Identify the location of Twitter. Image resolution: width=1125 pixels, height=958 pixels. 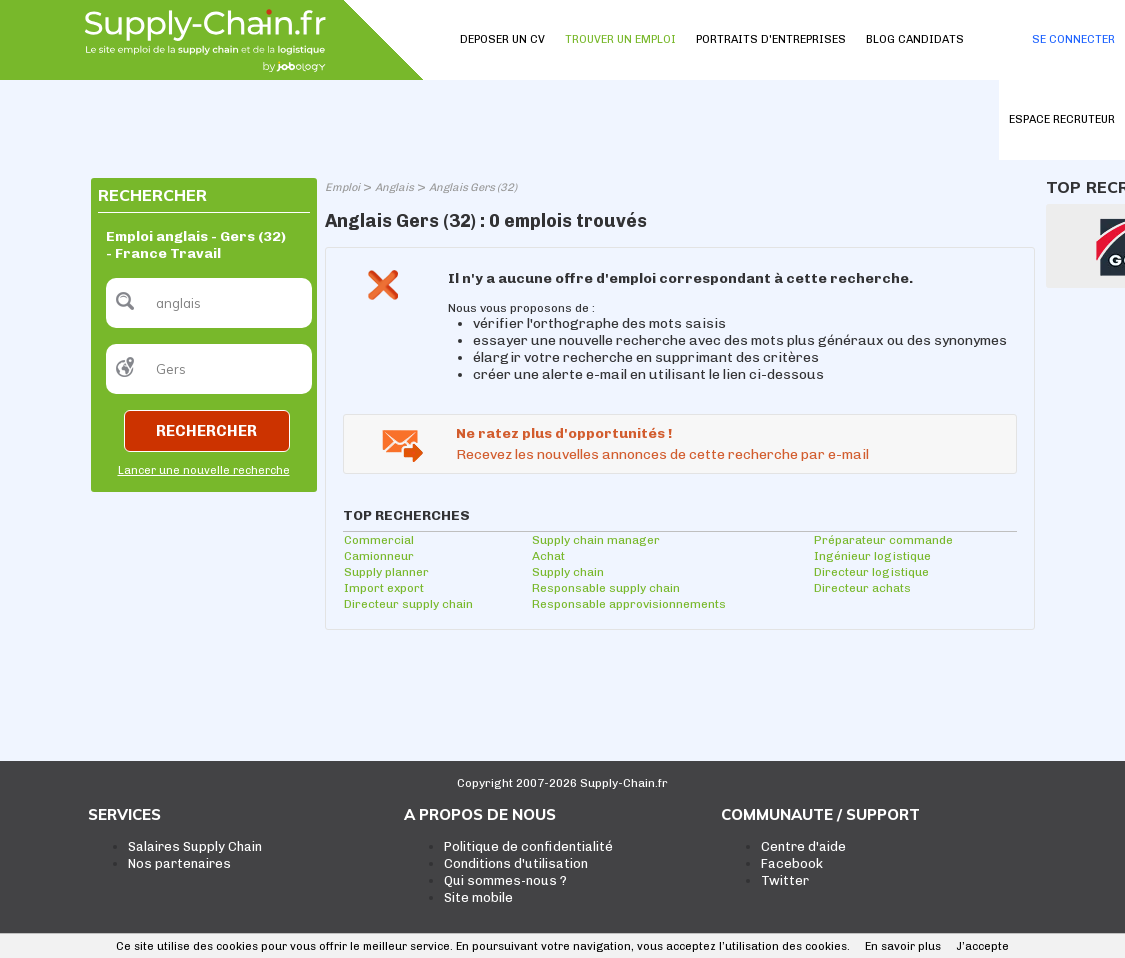
(785, 880).